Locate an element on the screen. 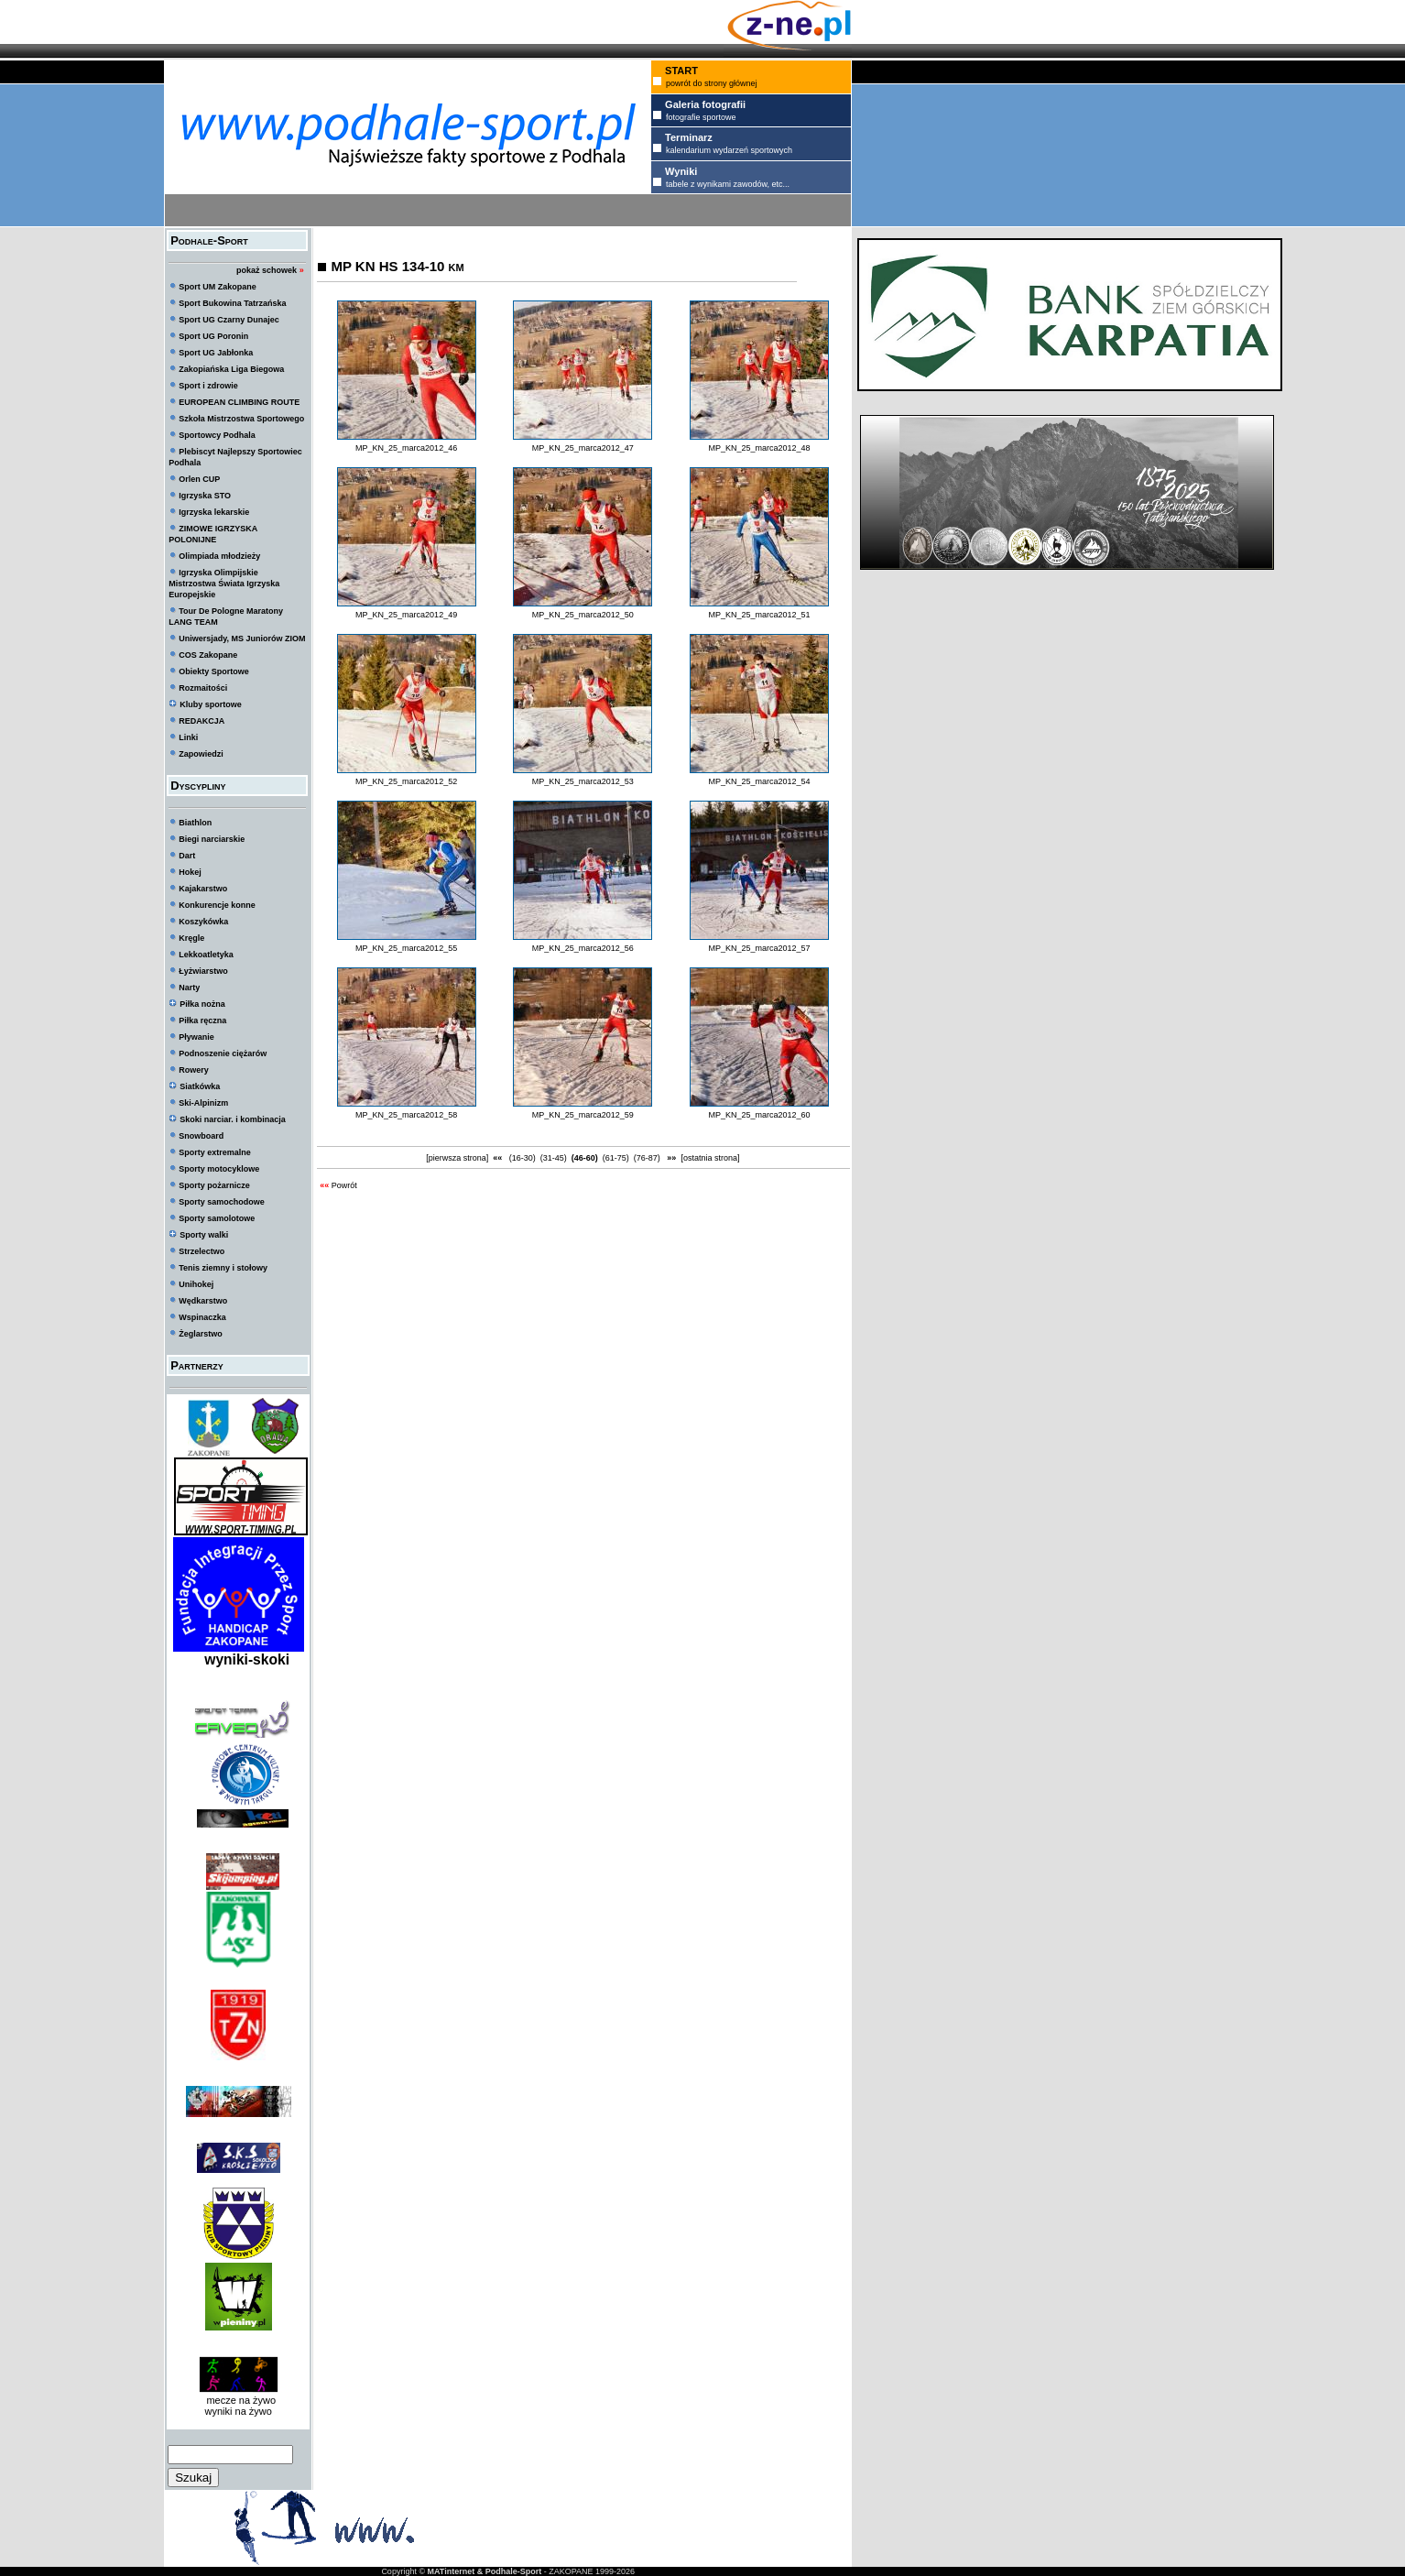  MP_KN_25_marca2012_52 is located at coordinates (406, 781).